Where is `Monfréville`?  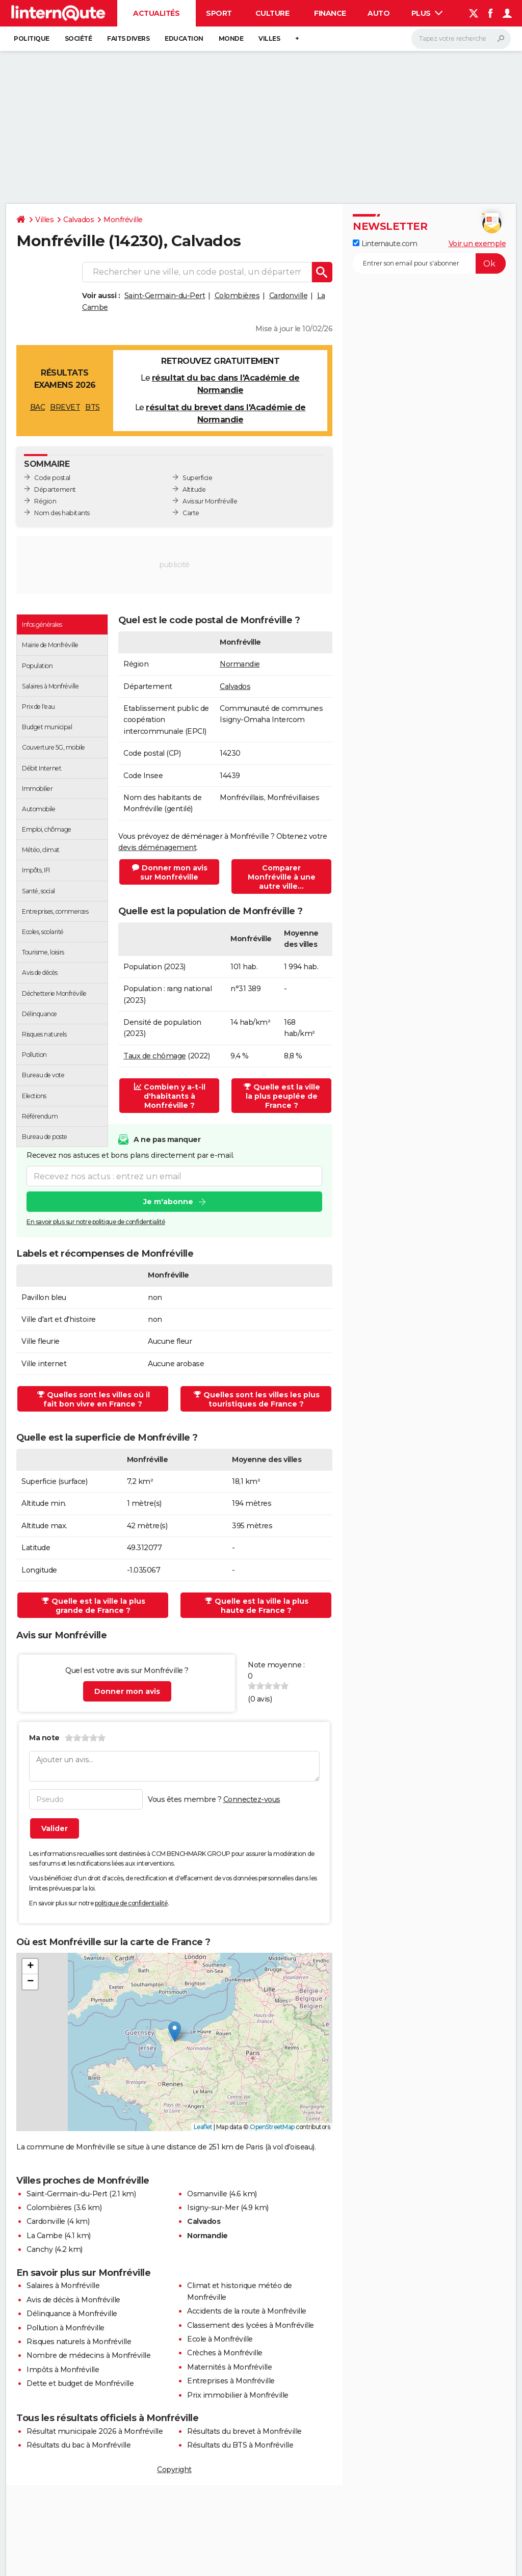
Monfréville is located at coordinates (123, 219).